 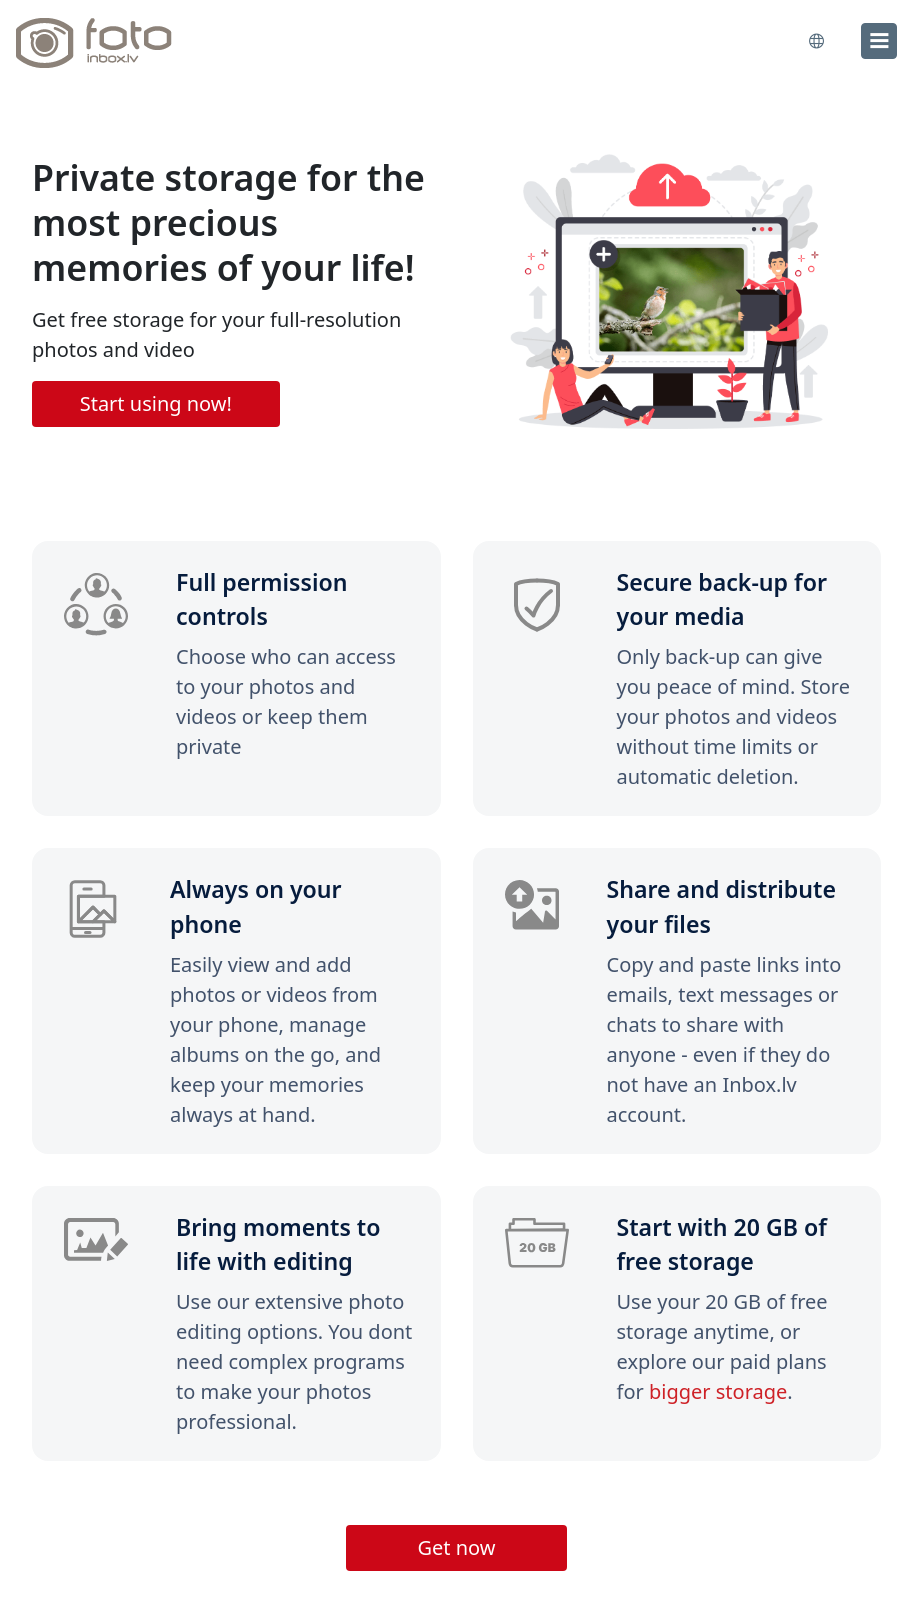 I want to click on Get now, so click(x=456, y=1547).